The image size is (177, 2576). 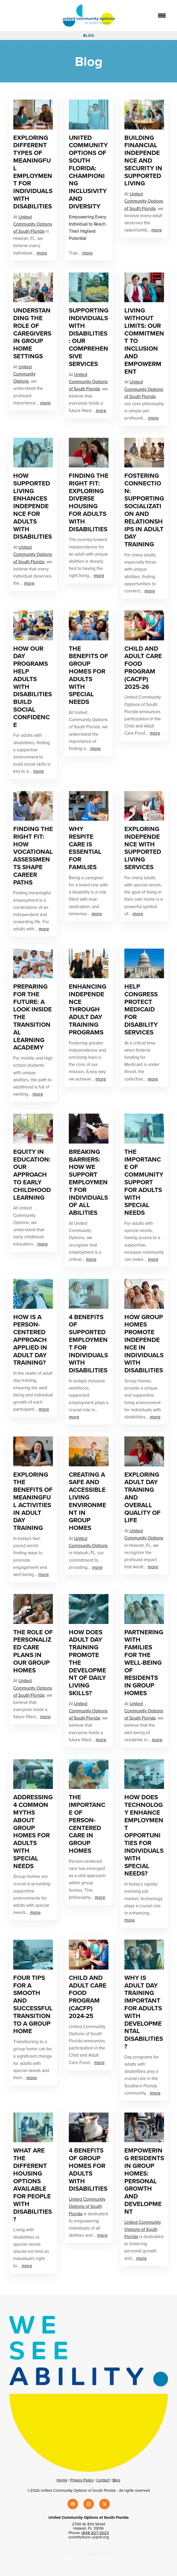 What do you see at coordinates (88, 2504) in the screenshot?
I see `[instagram]` at bounding box center [88, 2504].